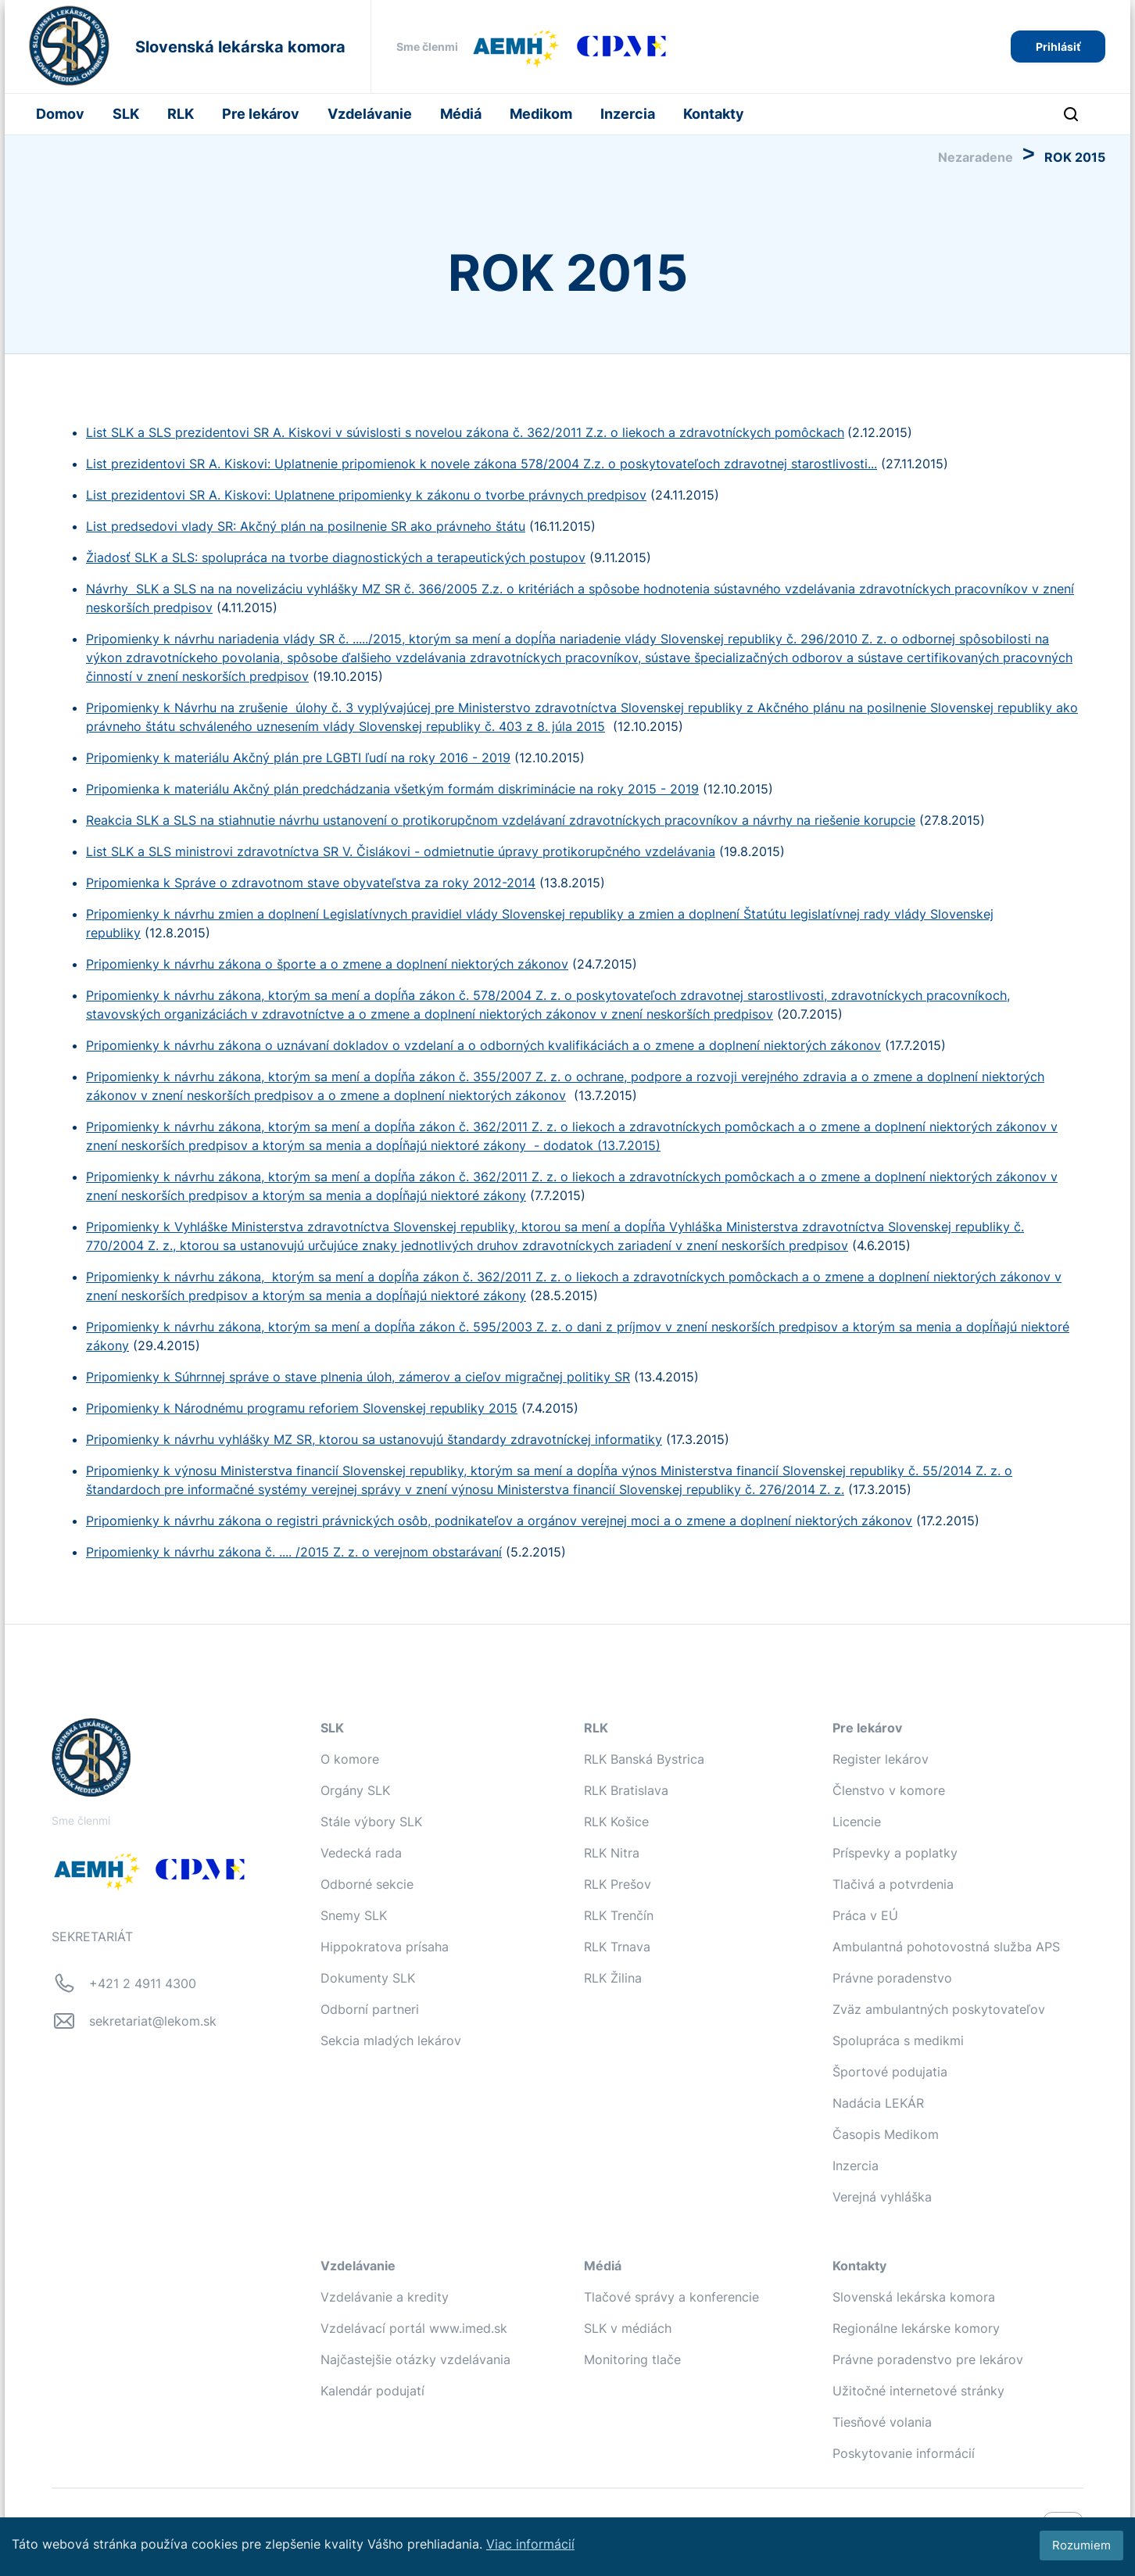 The height and width of the screenshot is (2576, 1135). What do you see at coordinates (918, 2391) in the screenshot?
I see `Užitočné internetové stránky` at bounding box center [918, 2391].